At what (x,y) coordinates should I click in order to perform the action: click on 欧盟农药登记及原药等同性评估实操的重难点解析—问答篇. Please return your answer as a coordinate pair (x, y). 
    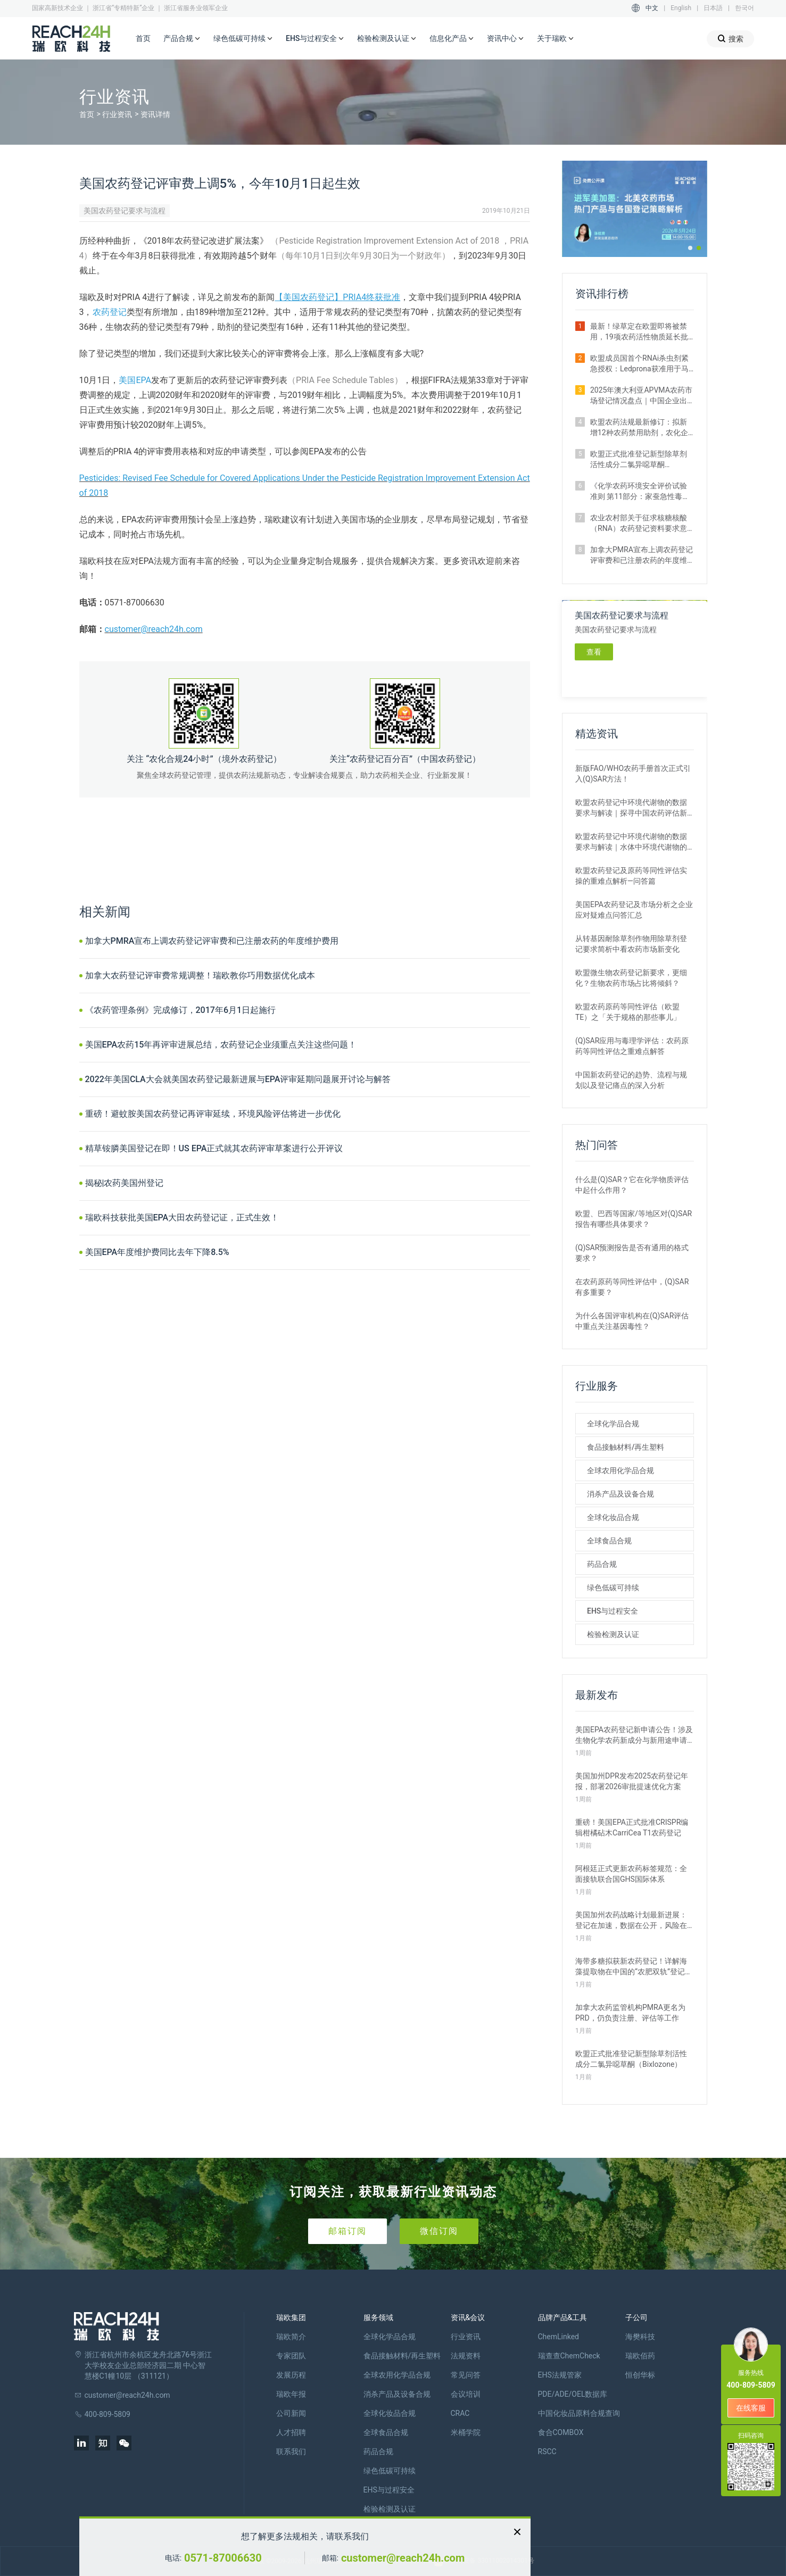
    Looking at the image, I should click on (631, 875).